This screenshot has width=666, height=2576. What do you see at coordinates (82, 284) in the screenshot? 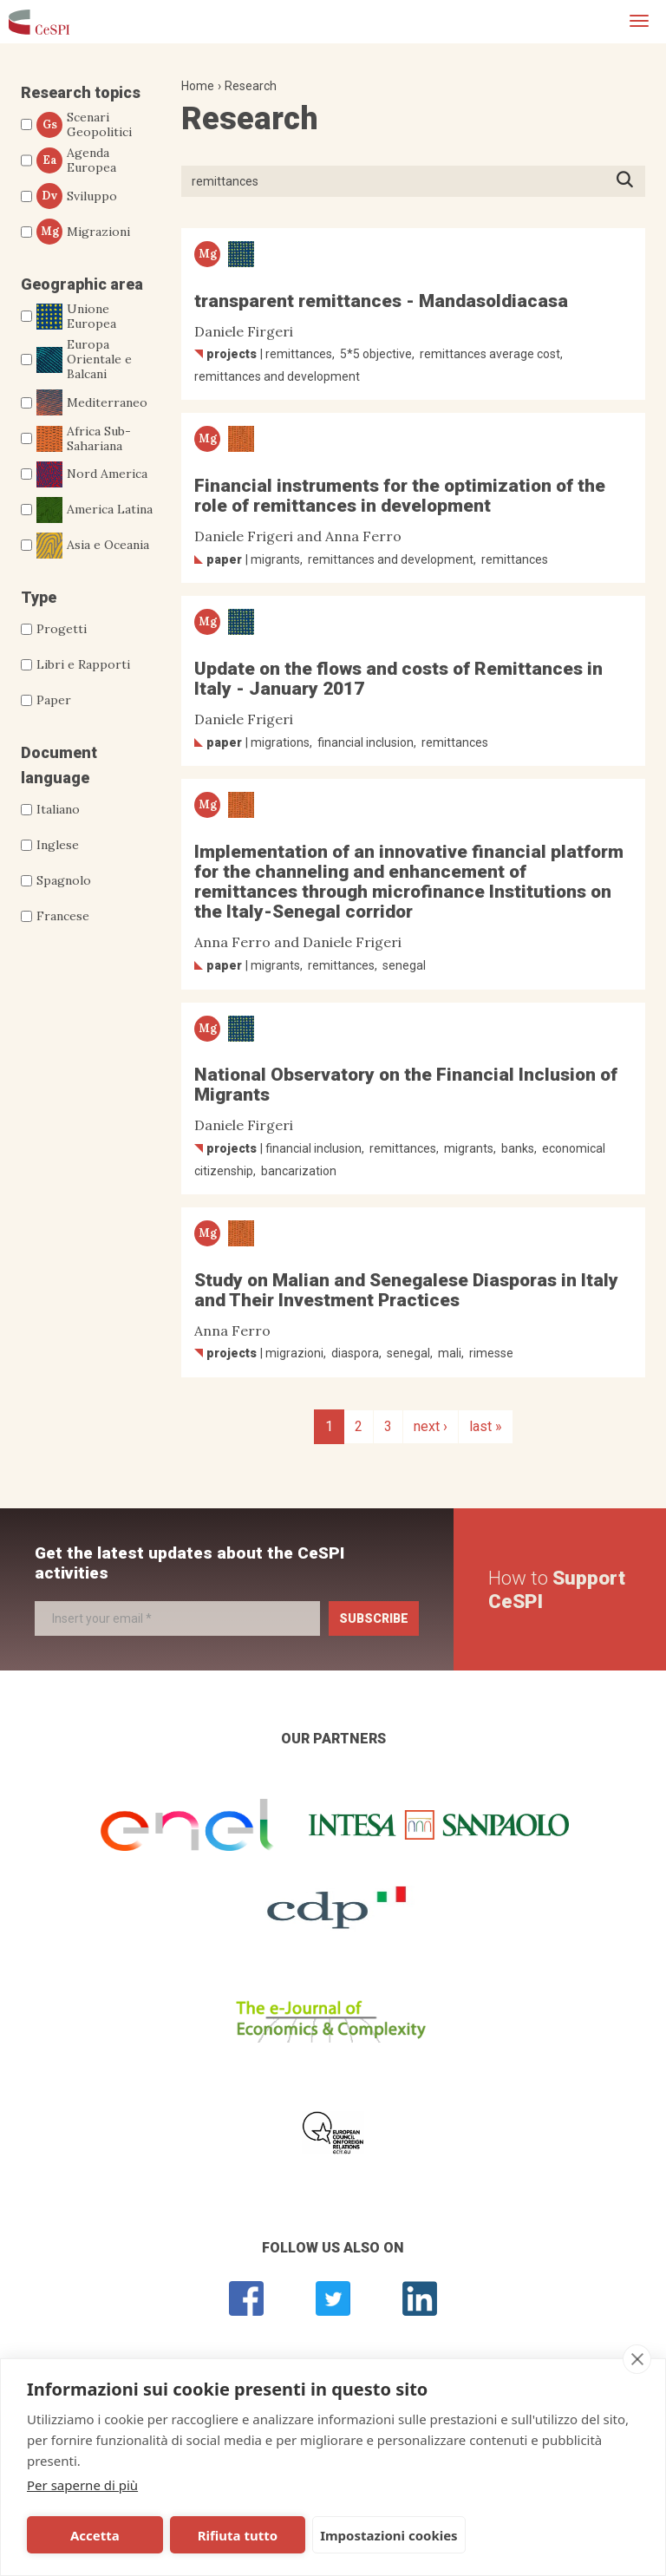
I see `Geographic area` at bounding box center [82, 284].